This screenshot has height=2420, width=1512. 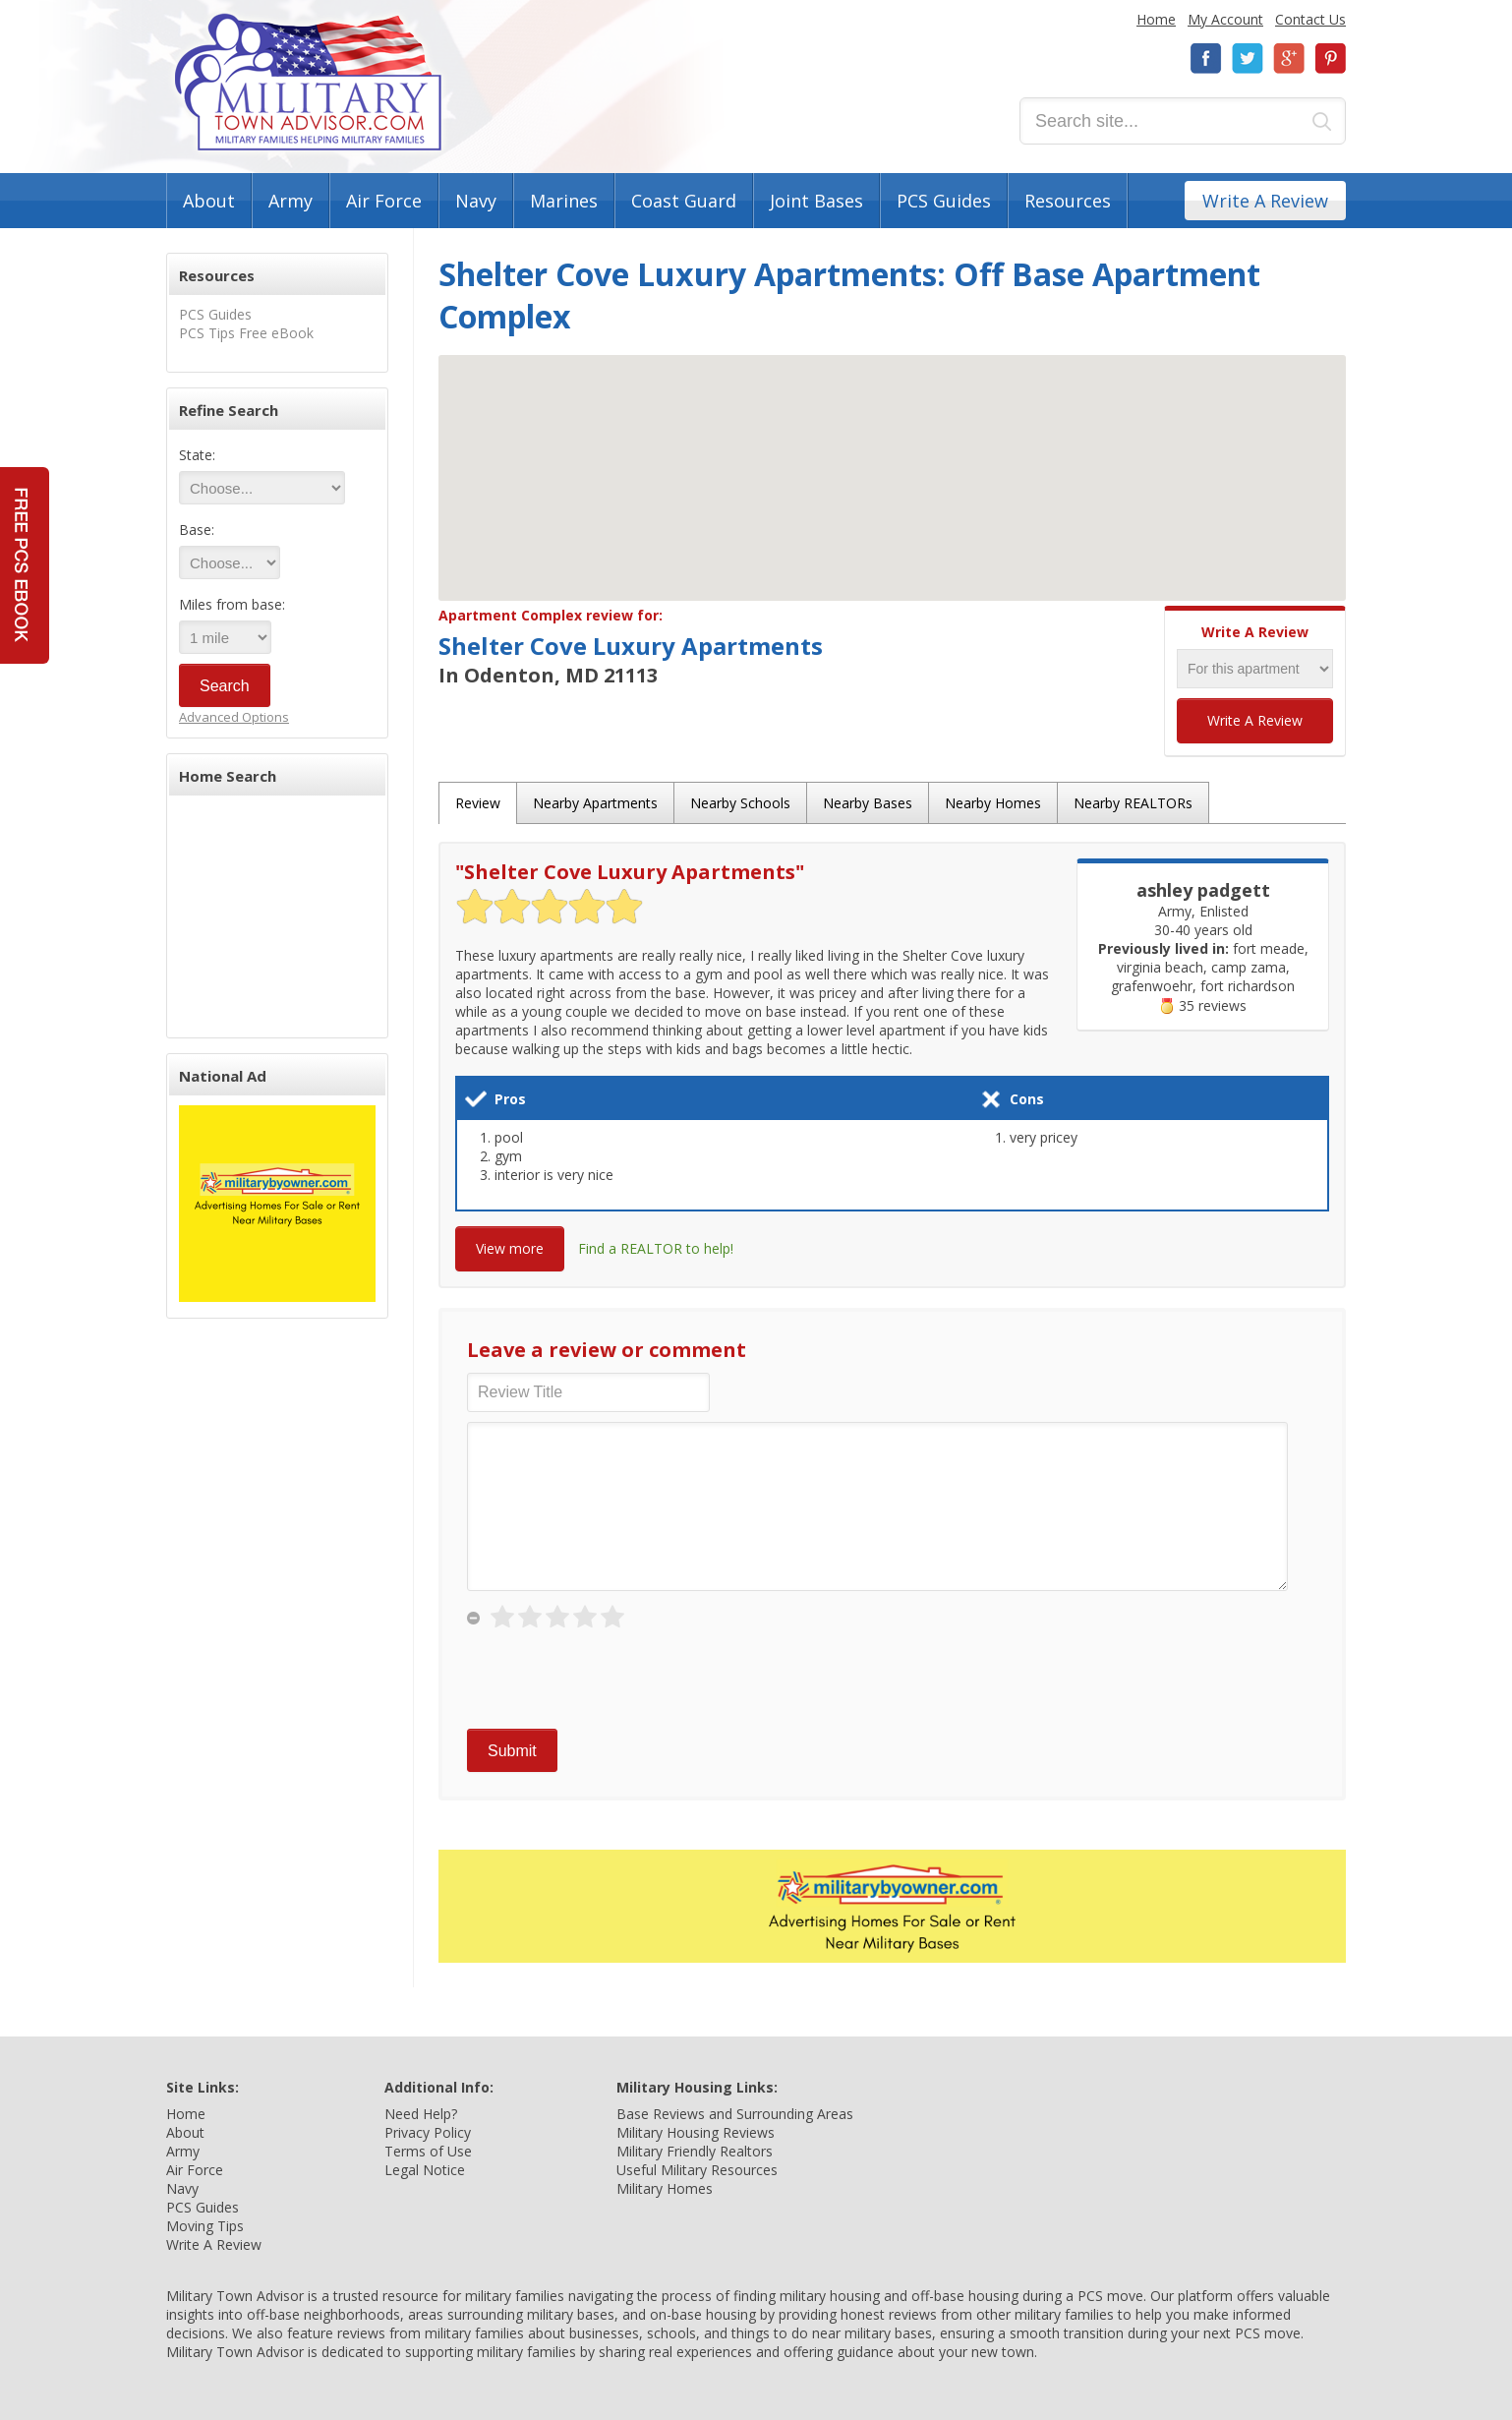 What do you see at coordinates (234, 717) in the screenshot?
I see `Advanced Options` at bounding box center [234, 717].